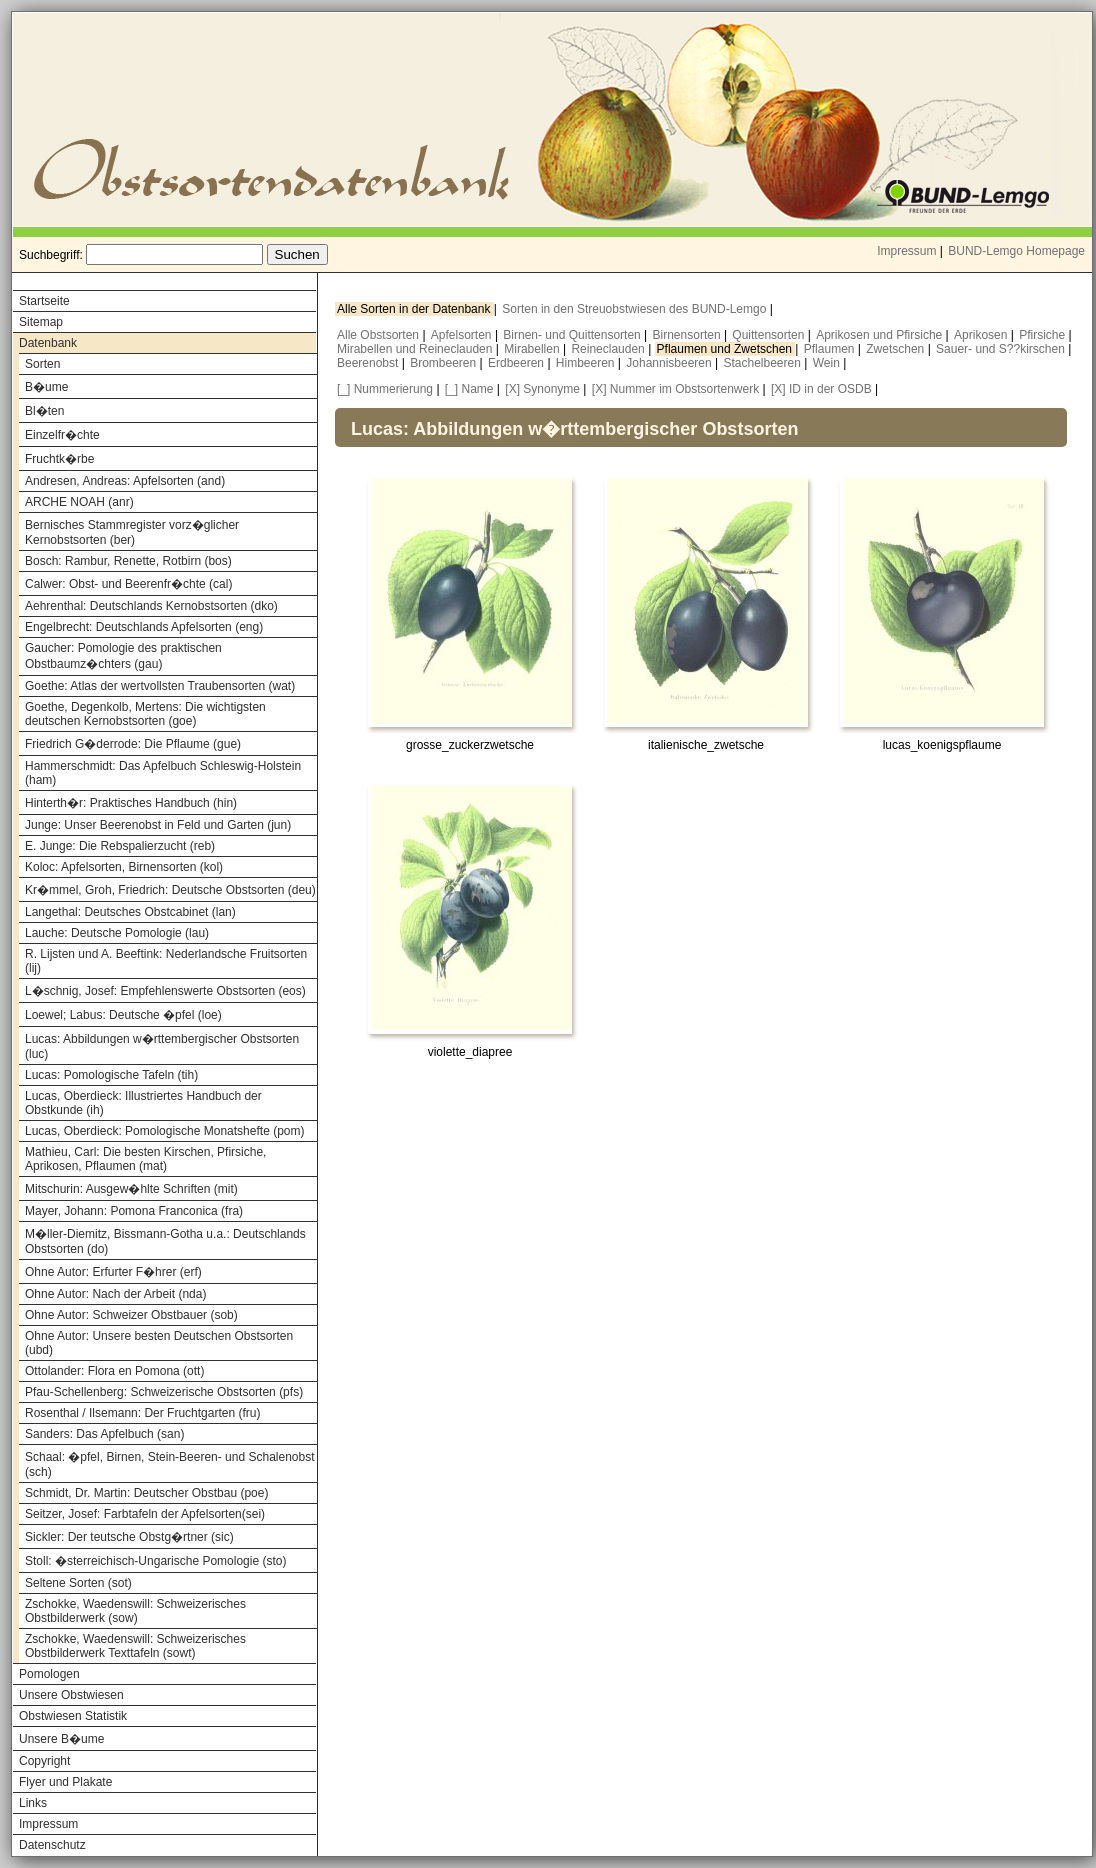  Describe the element at coordinates (587, 363) in the screenshot. I see `Himbeeren` at that location.